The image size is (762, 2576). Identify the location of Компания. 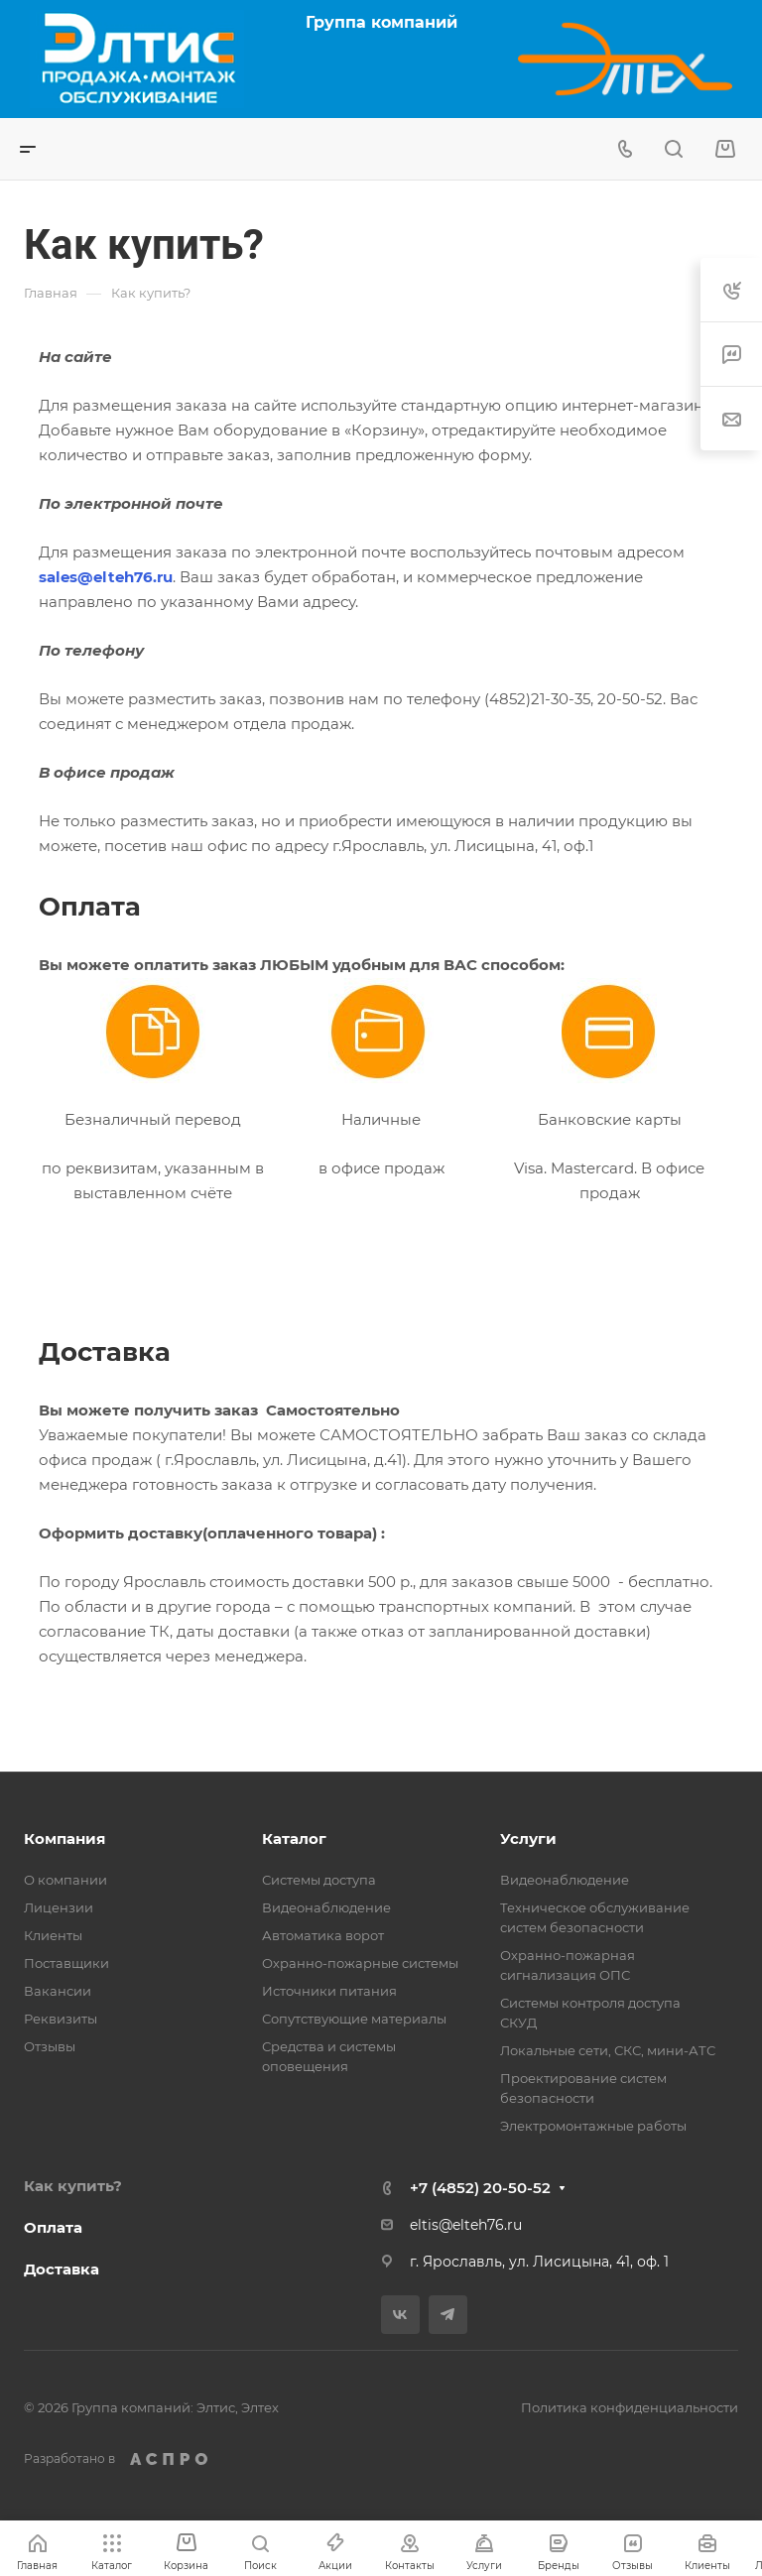
(64, 1838).